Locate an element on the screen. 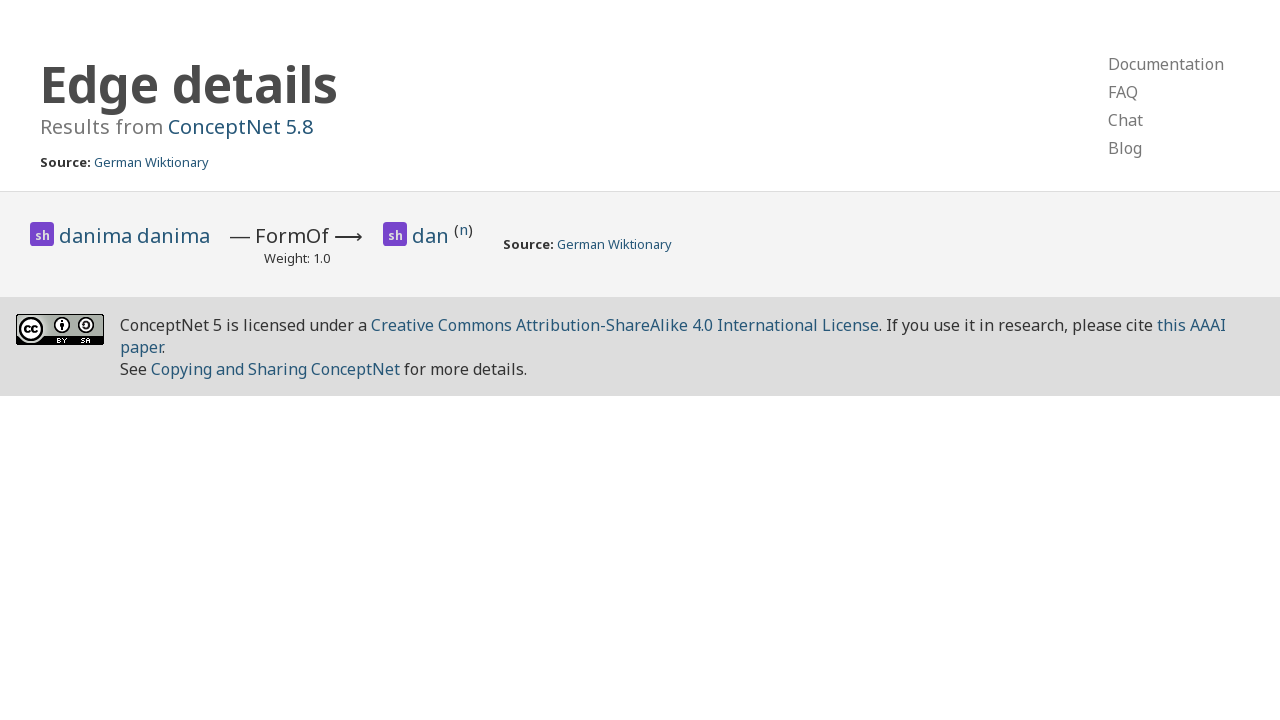 The height and width of the screenshot is (720, 1280). FAQ is located at coordinates (1123, 92).